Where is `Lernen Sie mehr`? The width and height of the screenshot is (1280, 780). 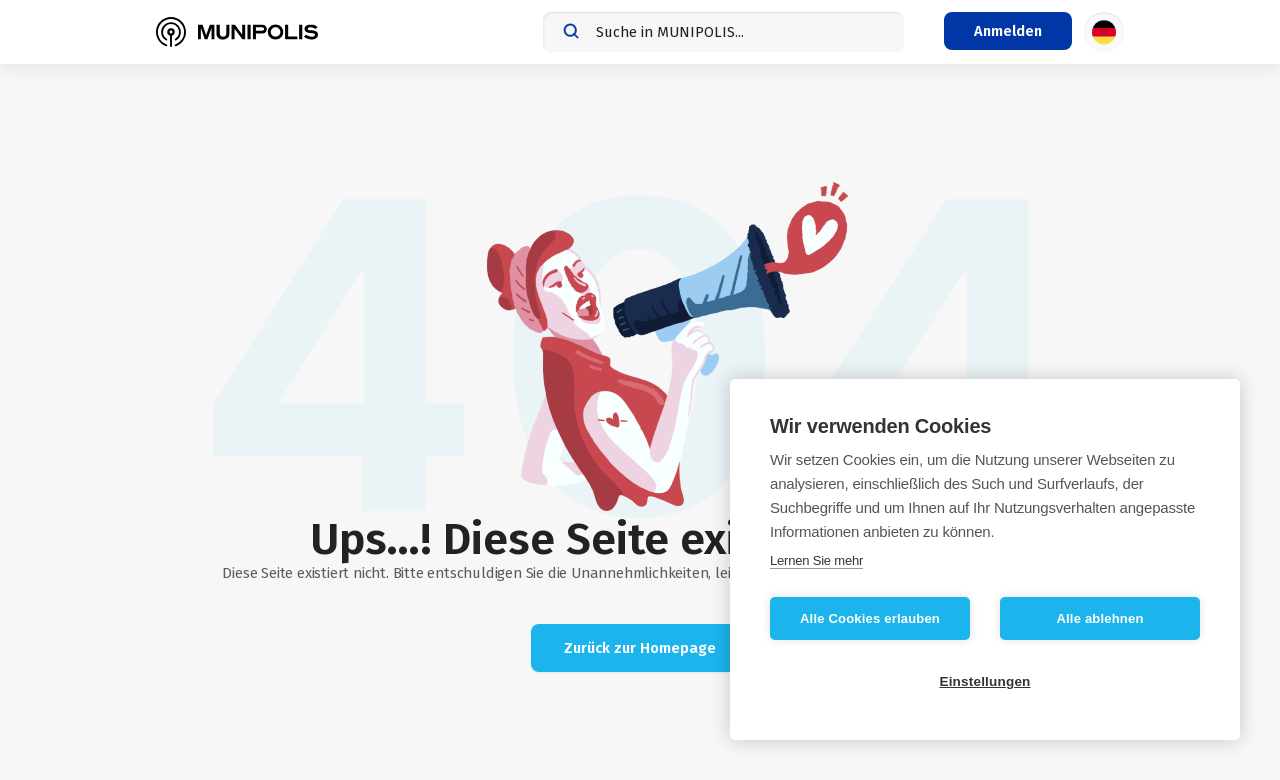
Lernen Sie mehr is located at coordinates (816, 560).